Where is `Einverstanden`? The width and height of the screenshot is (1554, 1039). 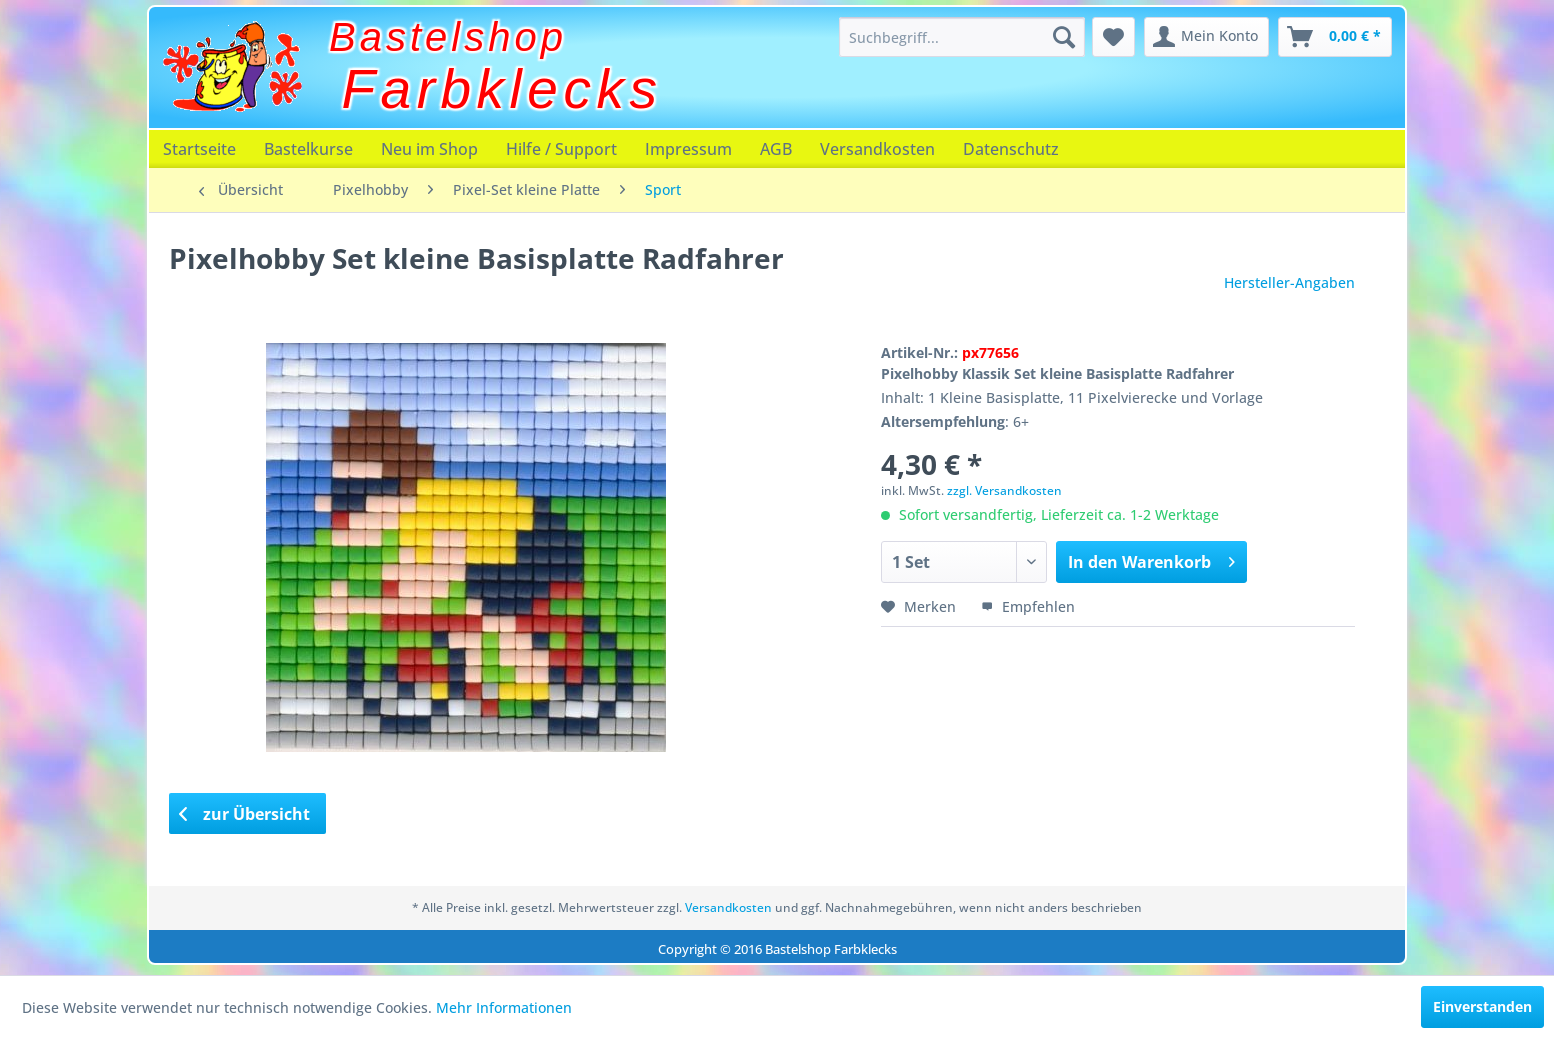
Einverstanden is located at coordinates (1482, 1006).